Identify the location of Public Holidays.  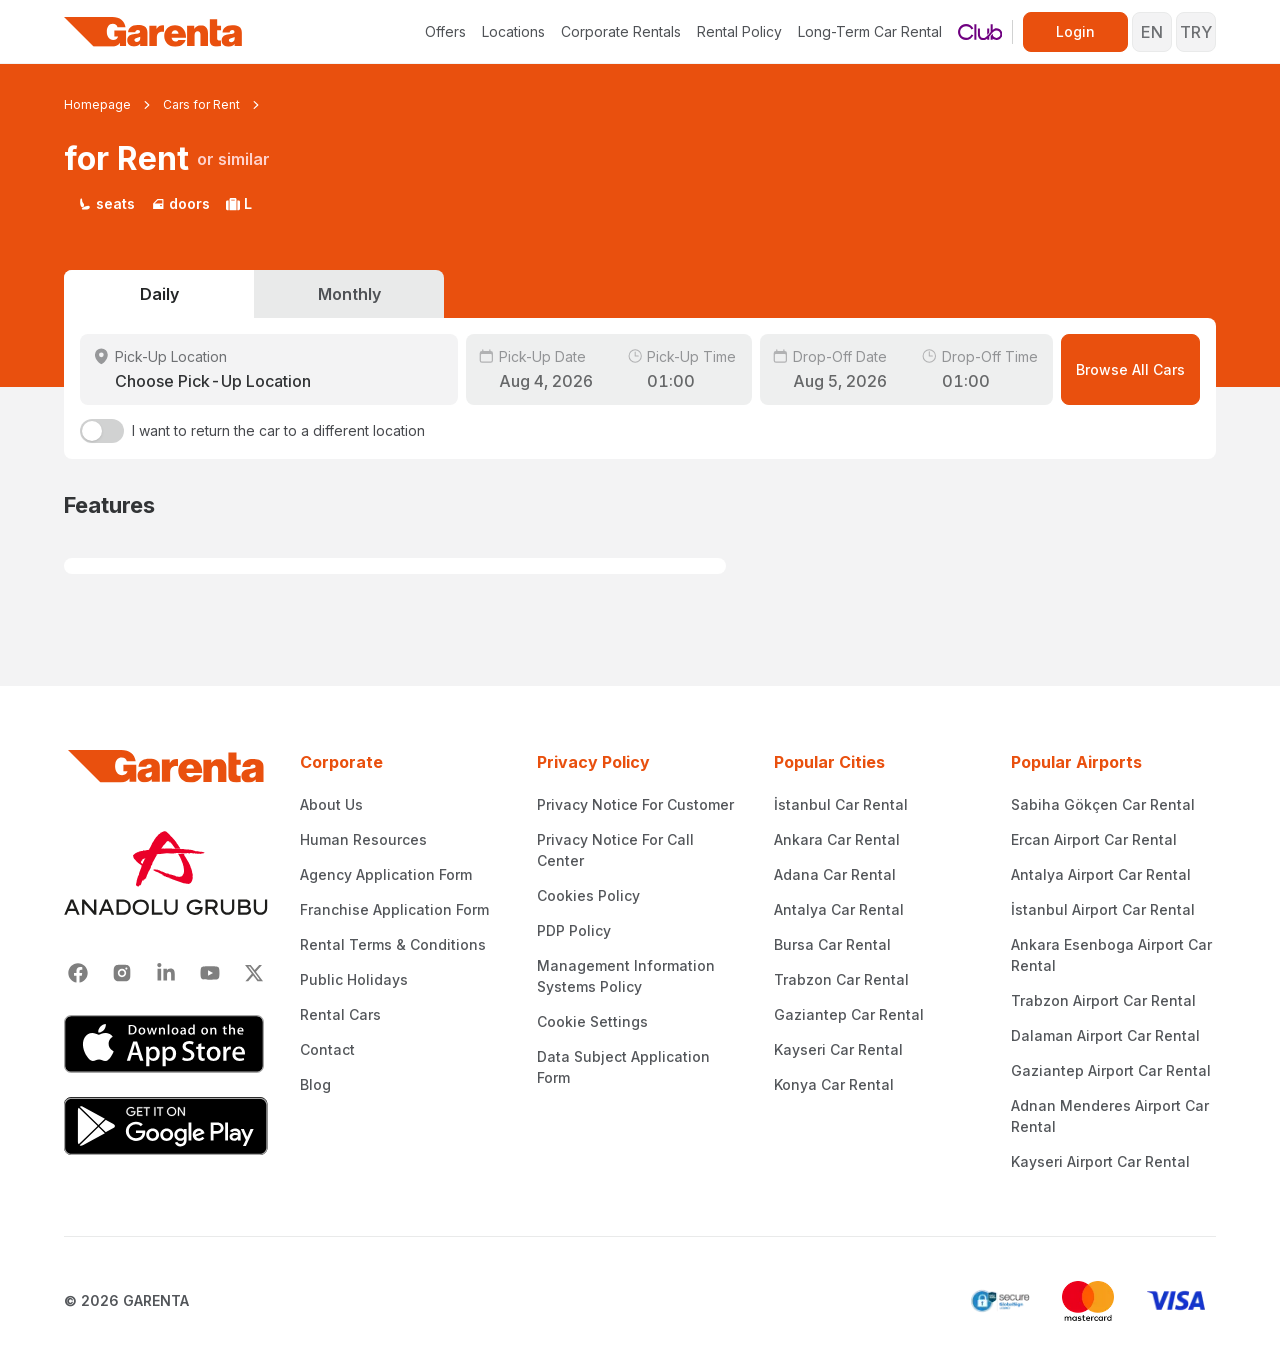
(354, 979).